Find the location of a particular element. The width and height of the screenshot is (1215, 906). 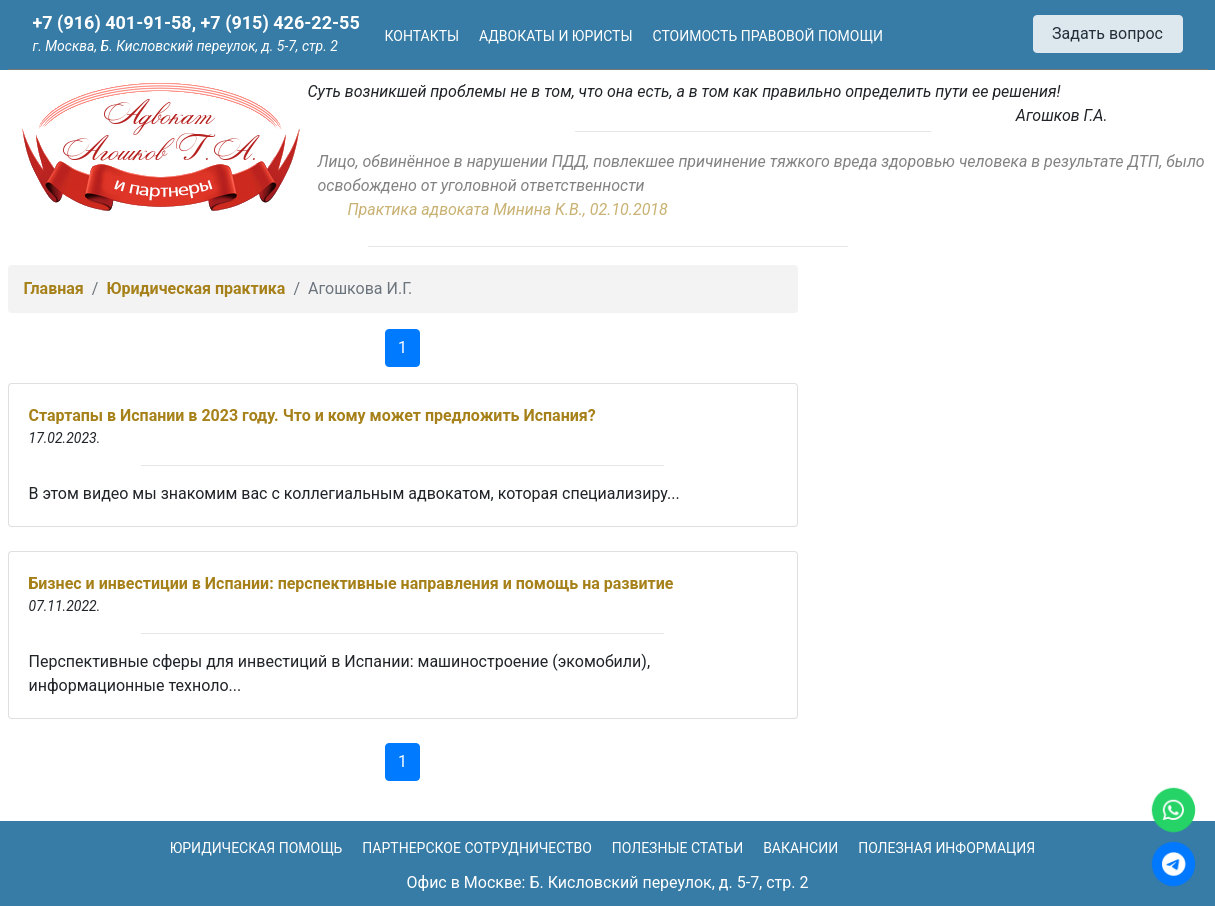

Полезные статьи is located at coordinates (677, 848).